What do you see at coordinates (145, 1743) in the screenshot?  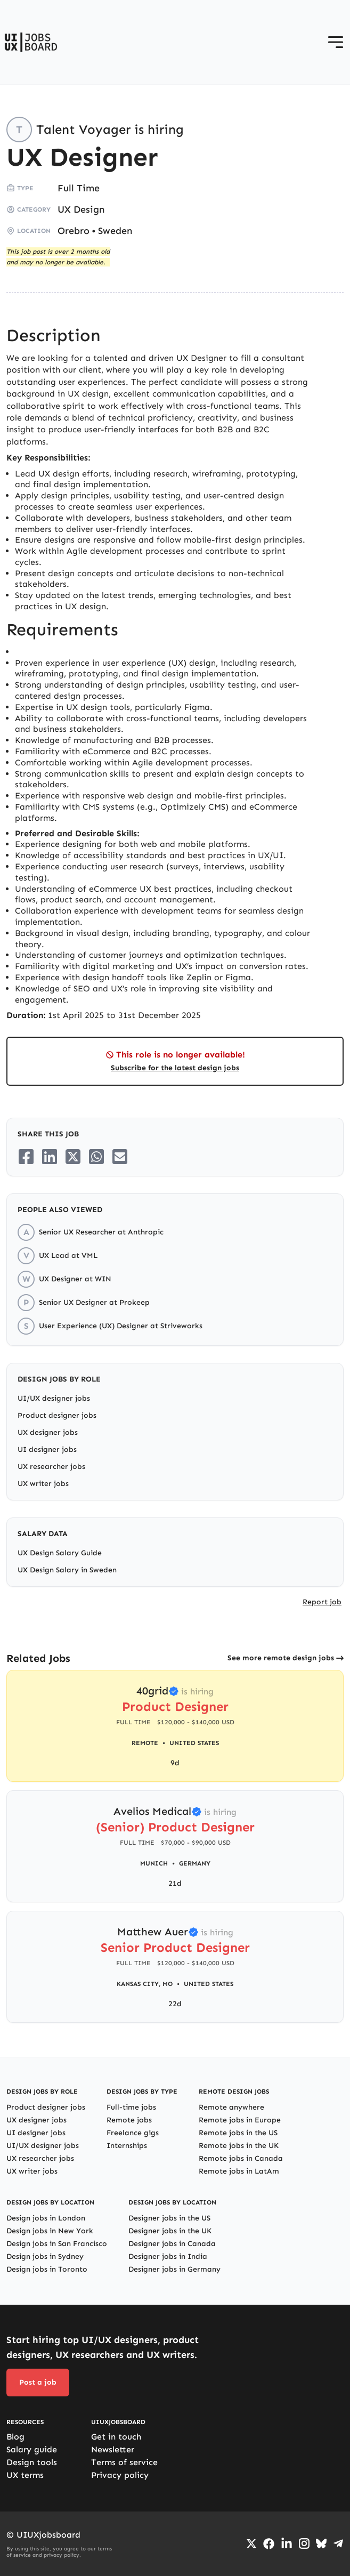 I see `Remote` at bounding box center [145, 1743].